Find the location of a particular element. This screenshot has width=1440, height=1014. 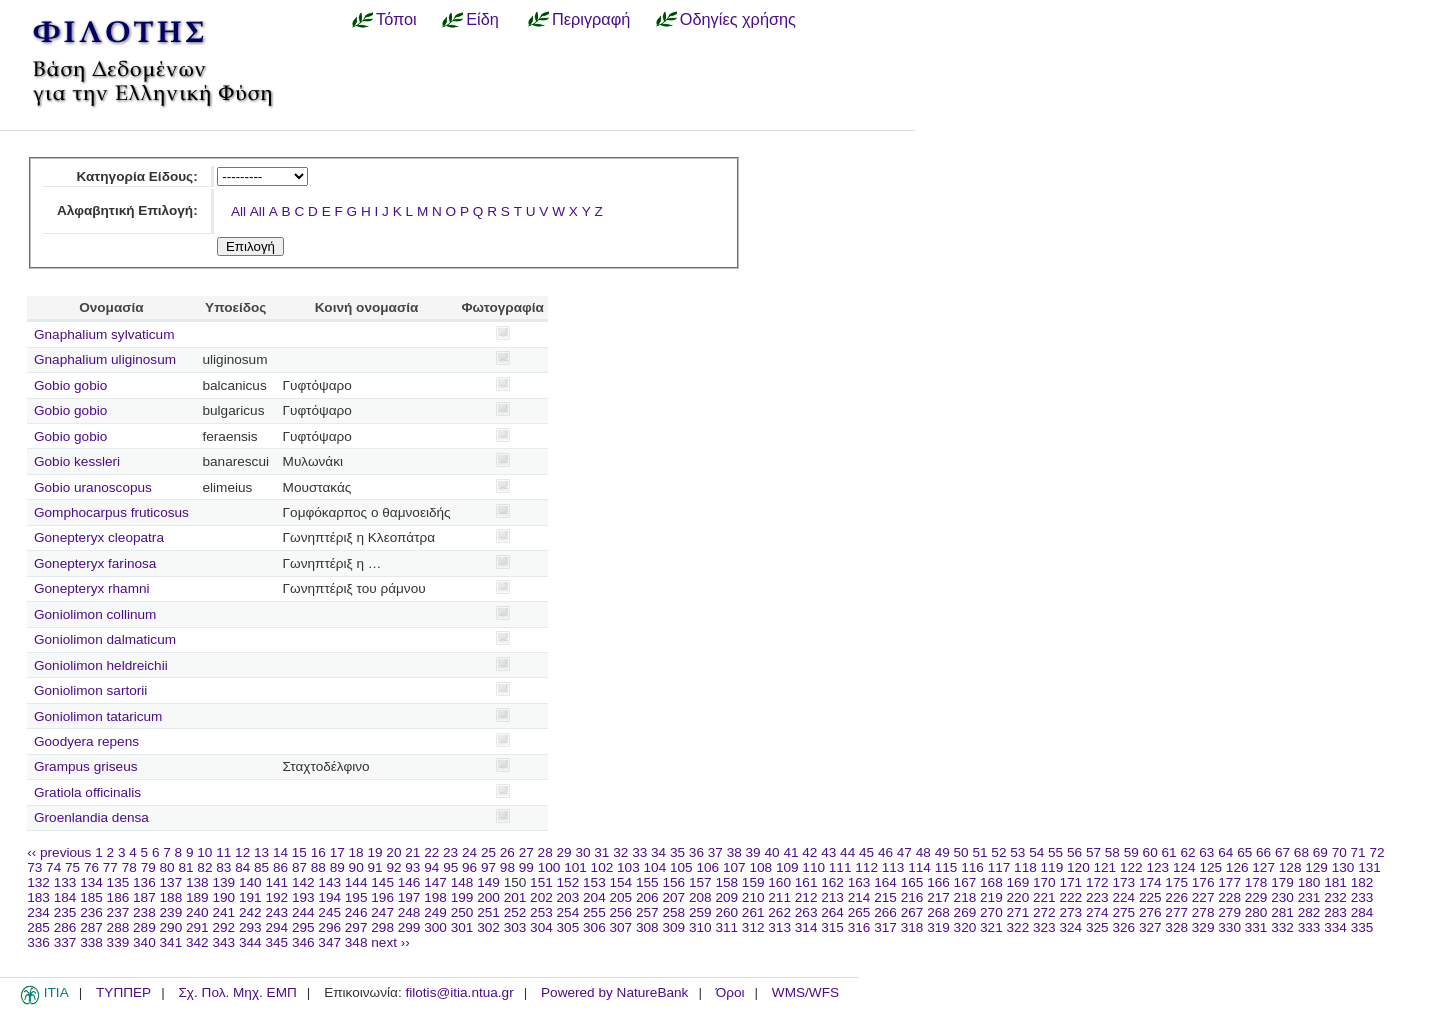

345 is located at coordinates (276, 942).